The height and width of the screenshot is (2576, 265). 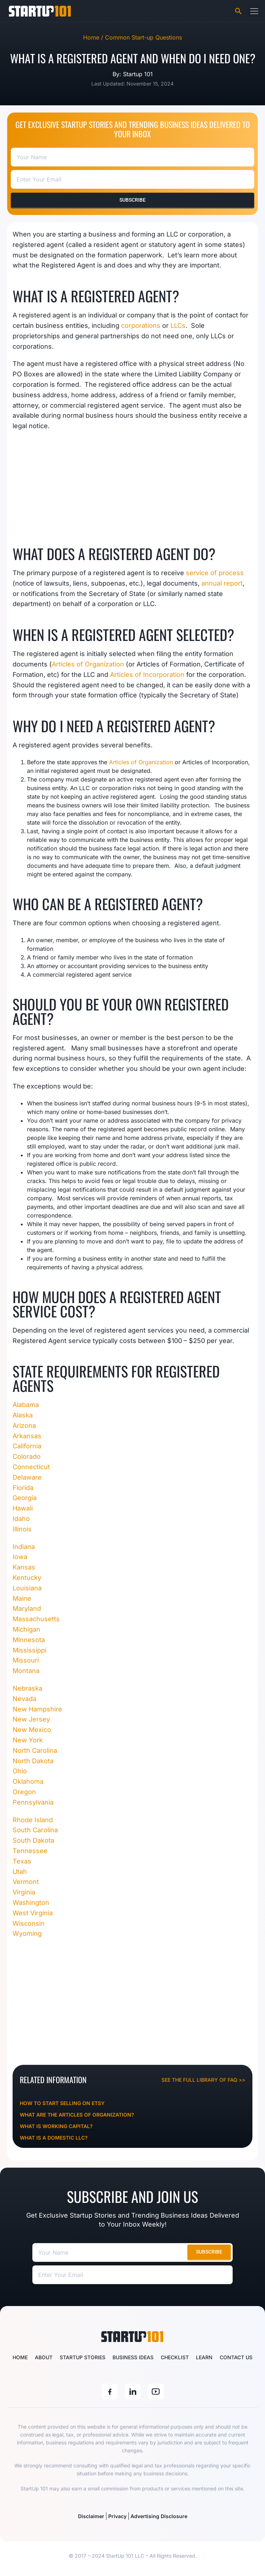 What do you see at coordinates (25, 1498) in the screenshot?
I see `Georgia` at bounding box center [25, 1498].